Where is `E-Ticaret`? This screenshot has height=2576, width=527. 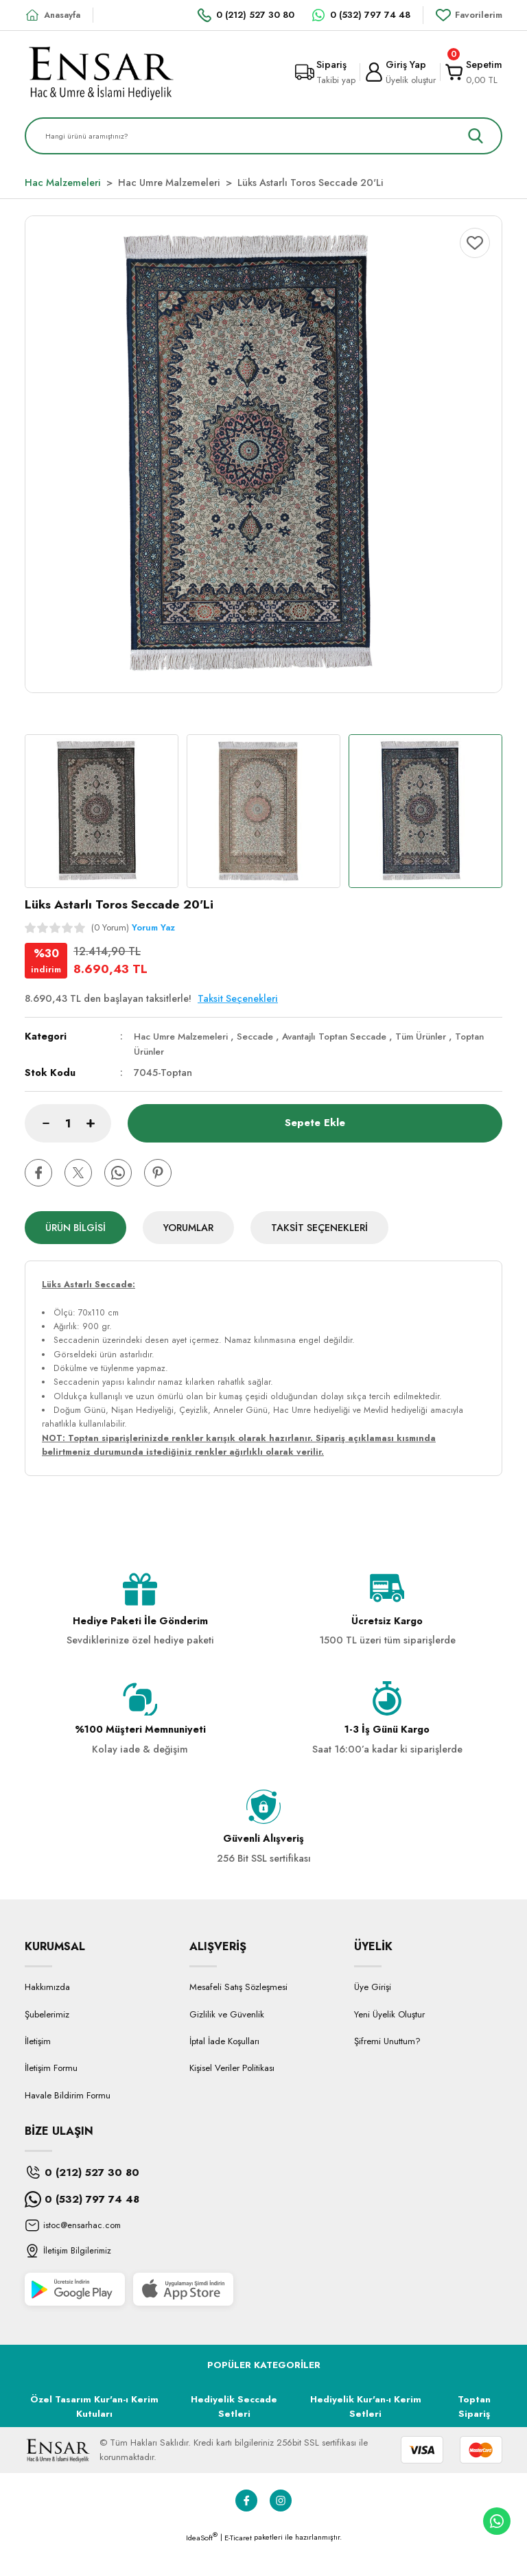
E-Ticaret is located at coordinates (238, 2566).